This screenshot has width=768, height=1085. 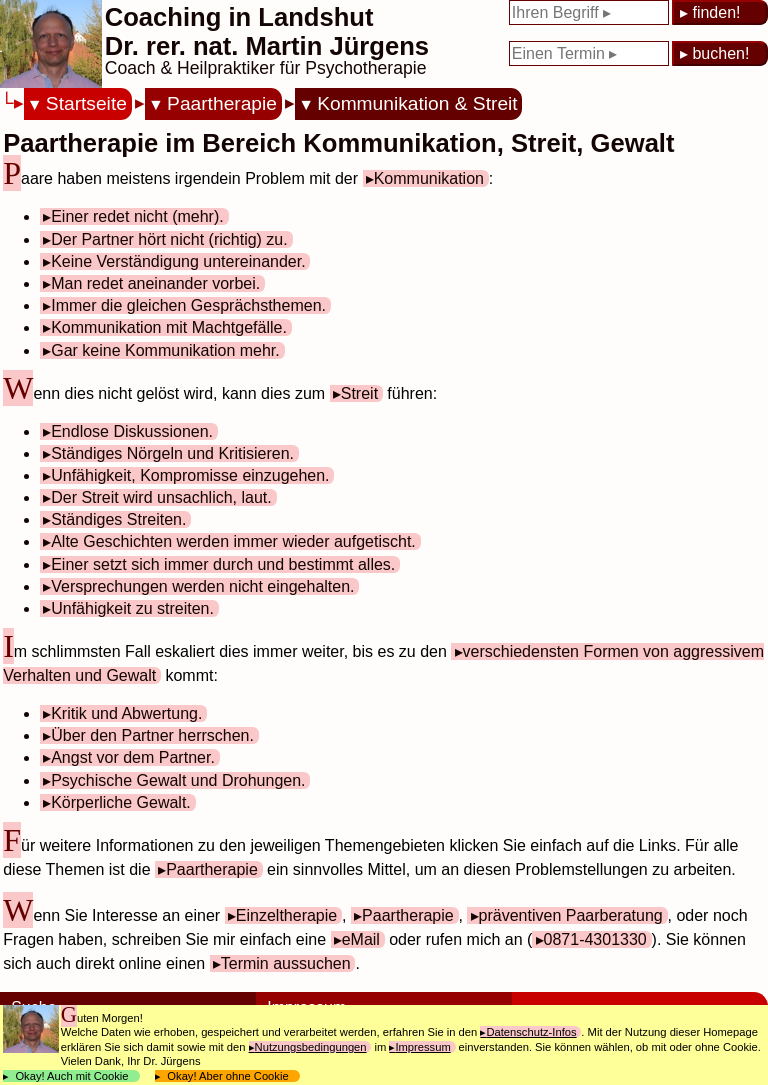 I want to click on Startseite, so click(x=86, y=103).